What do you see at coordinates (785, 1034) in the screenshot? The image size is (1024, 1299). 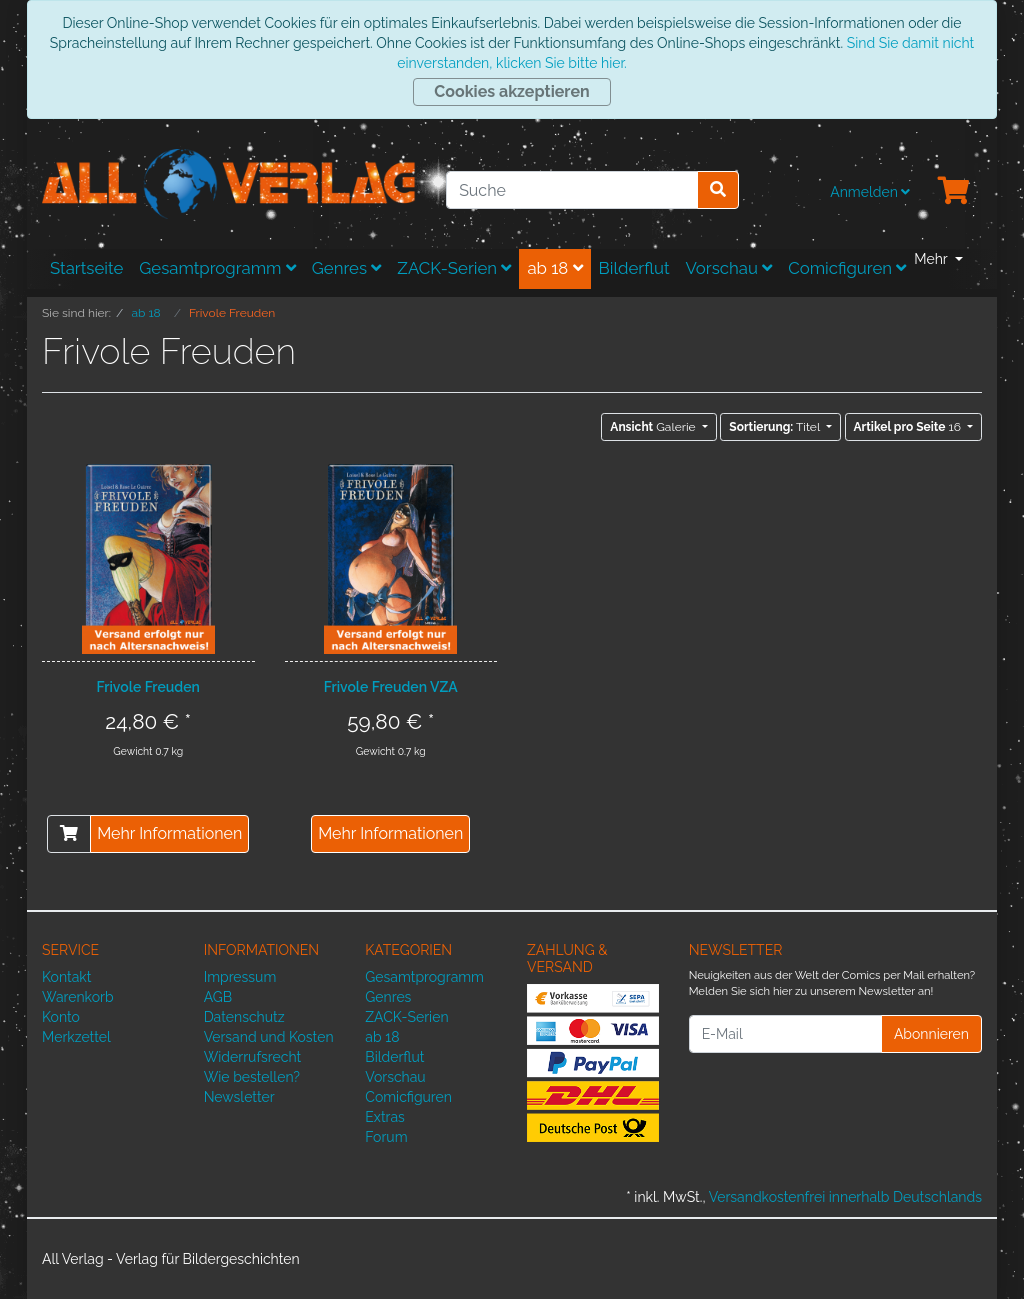 I see `[E-Mail]` at bounding box center [785, 1034].